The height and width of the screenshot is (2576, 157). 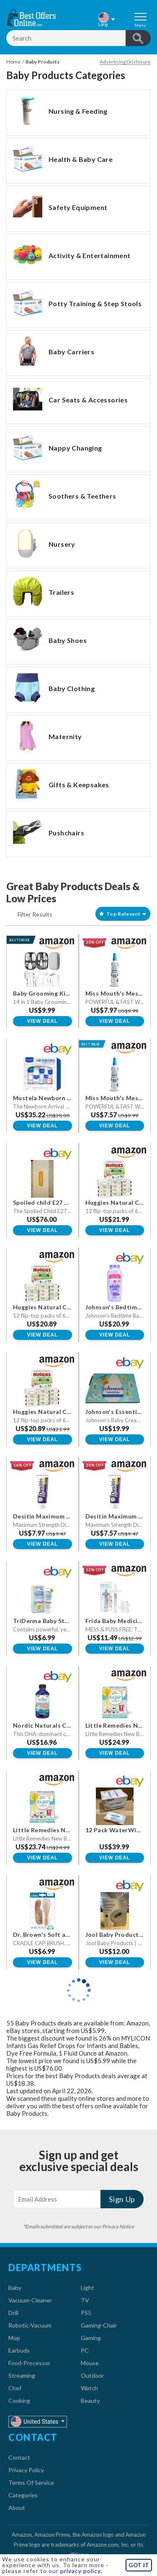 What do you see at coordinates (35, 2421) in the screenshot?
I see `United States` at bounding box center [35, 2421].